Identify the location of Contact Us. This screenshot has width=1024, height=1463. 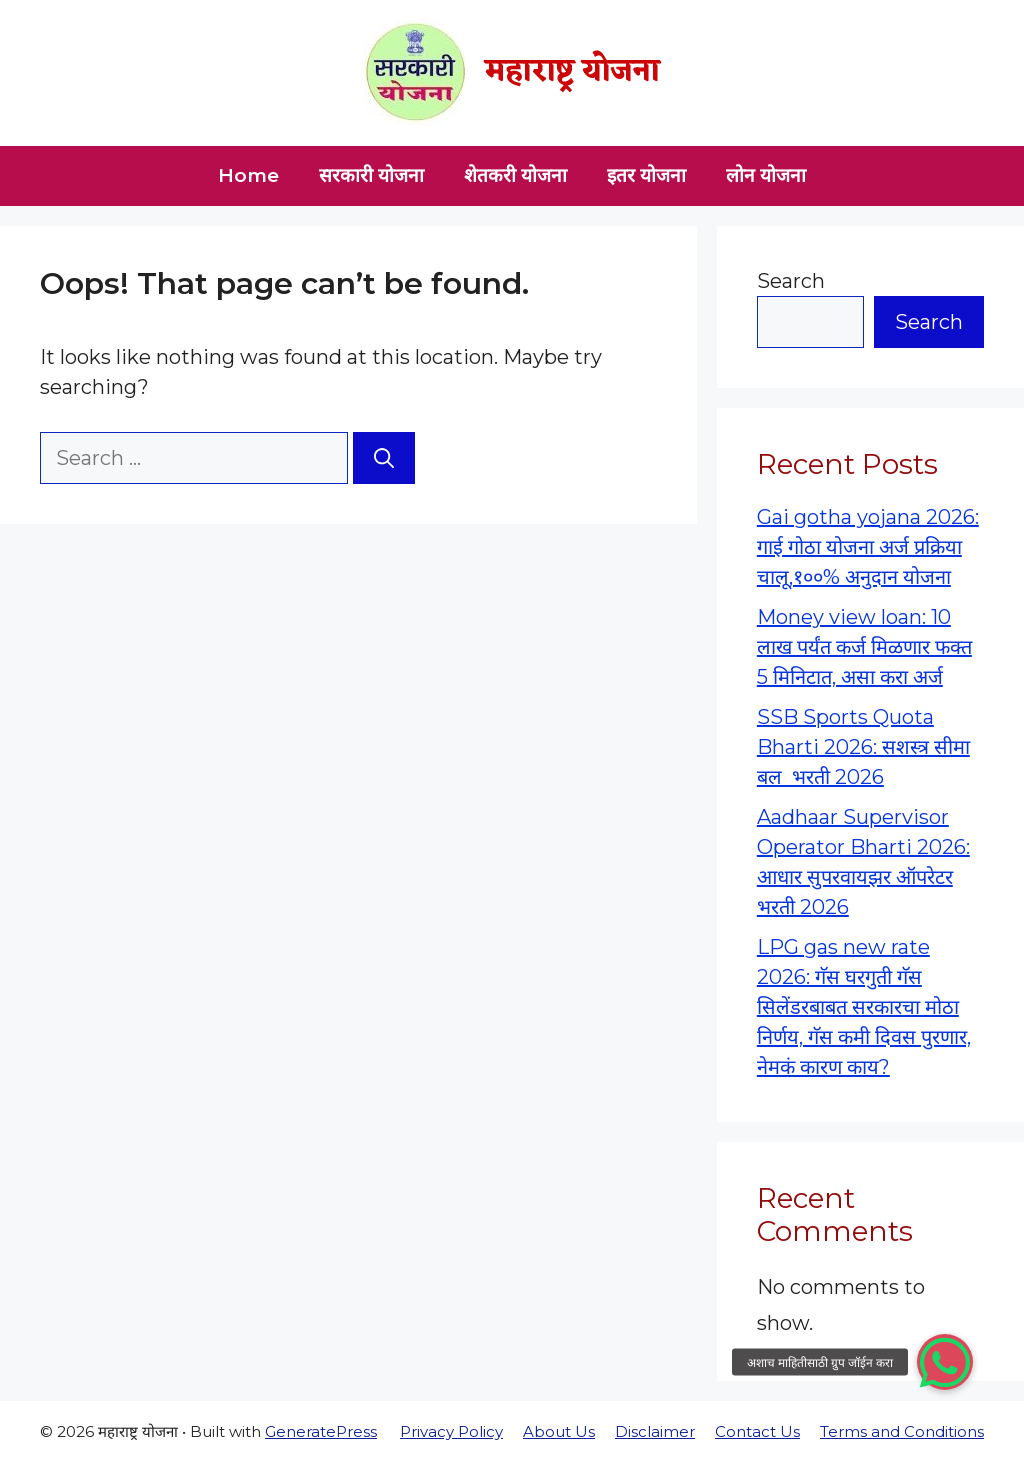
(757, 1431).